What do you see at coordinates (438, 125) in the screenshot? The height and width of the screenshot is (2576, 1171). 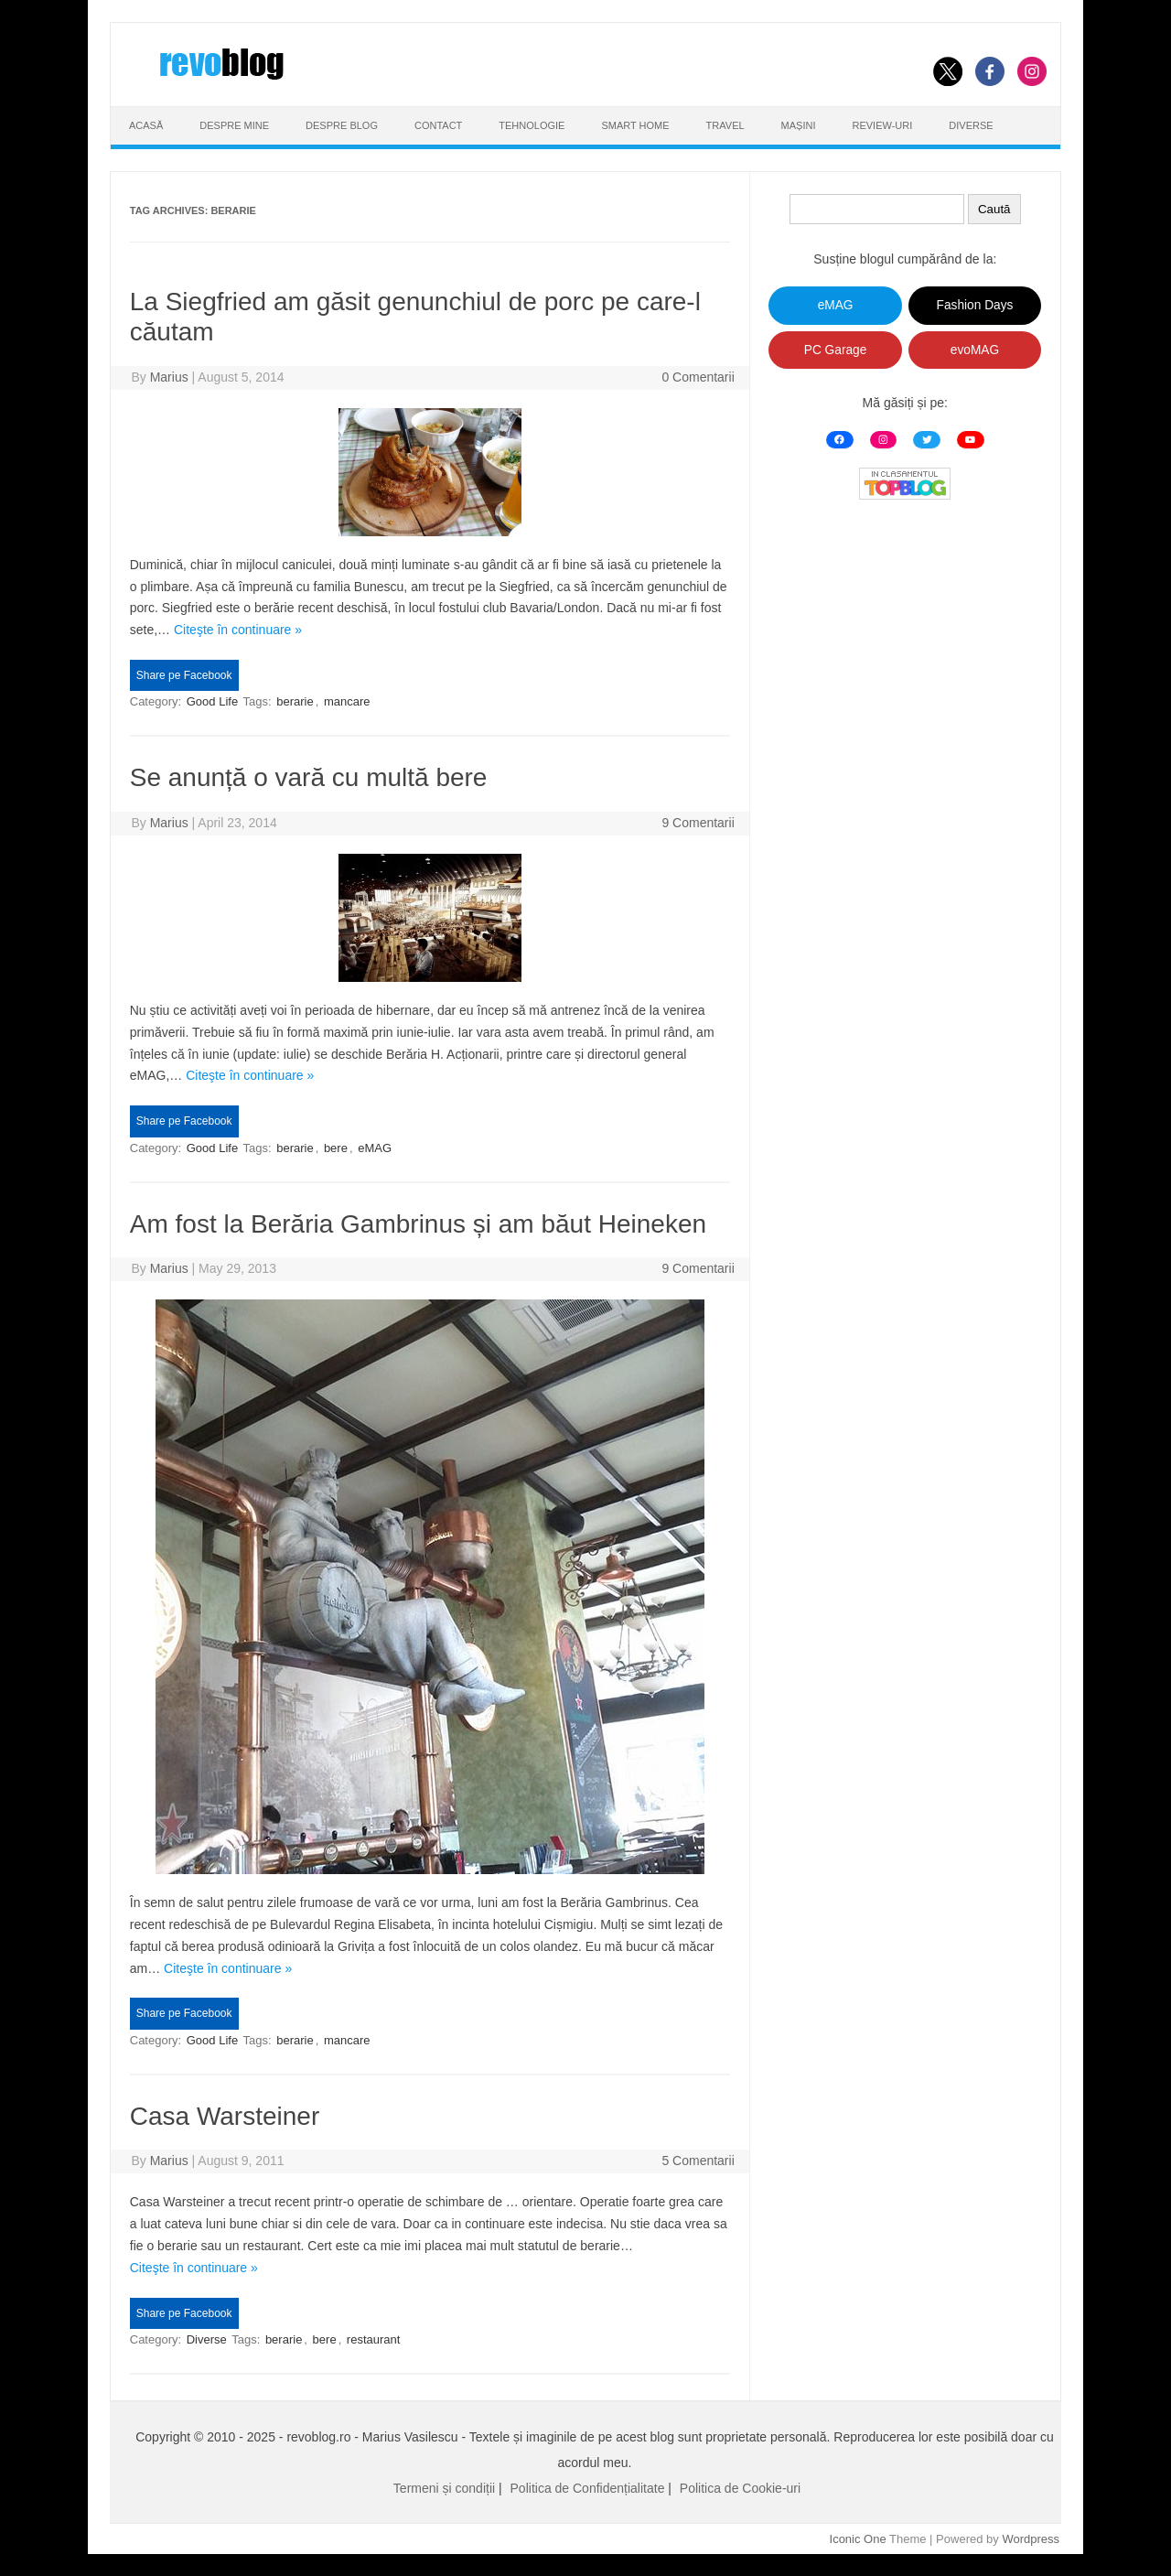 I see `Contact` at bounding box center [438, 125].